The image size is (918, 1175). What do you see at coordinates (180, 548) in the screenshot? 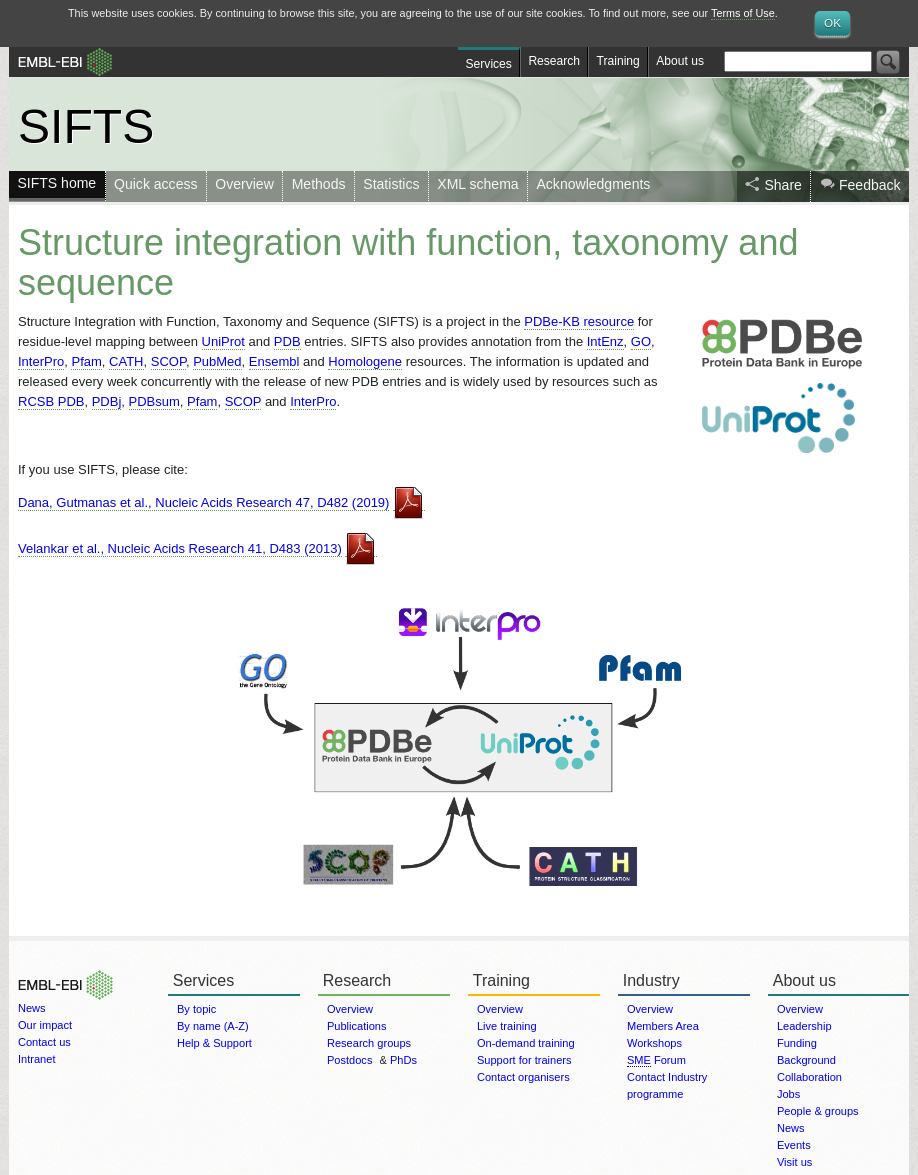
I see `Velankar et al., Nucleic Acids Research 41, D483 (2013)` at bounding box center [180, 548].